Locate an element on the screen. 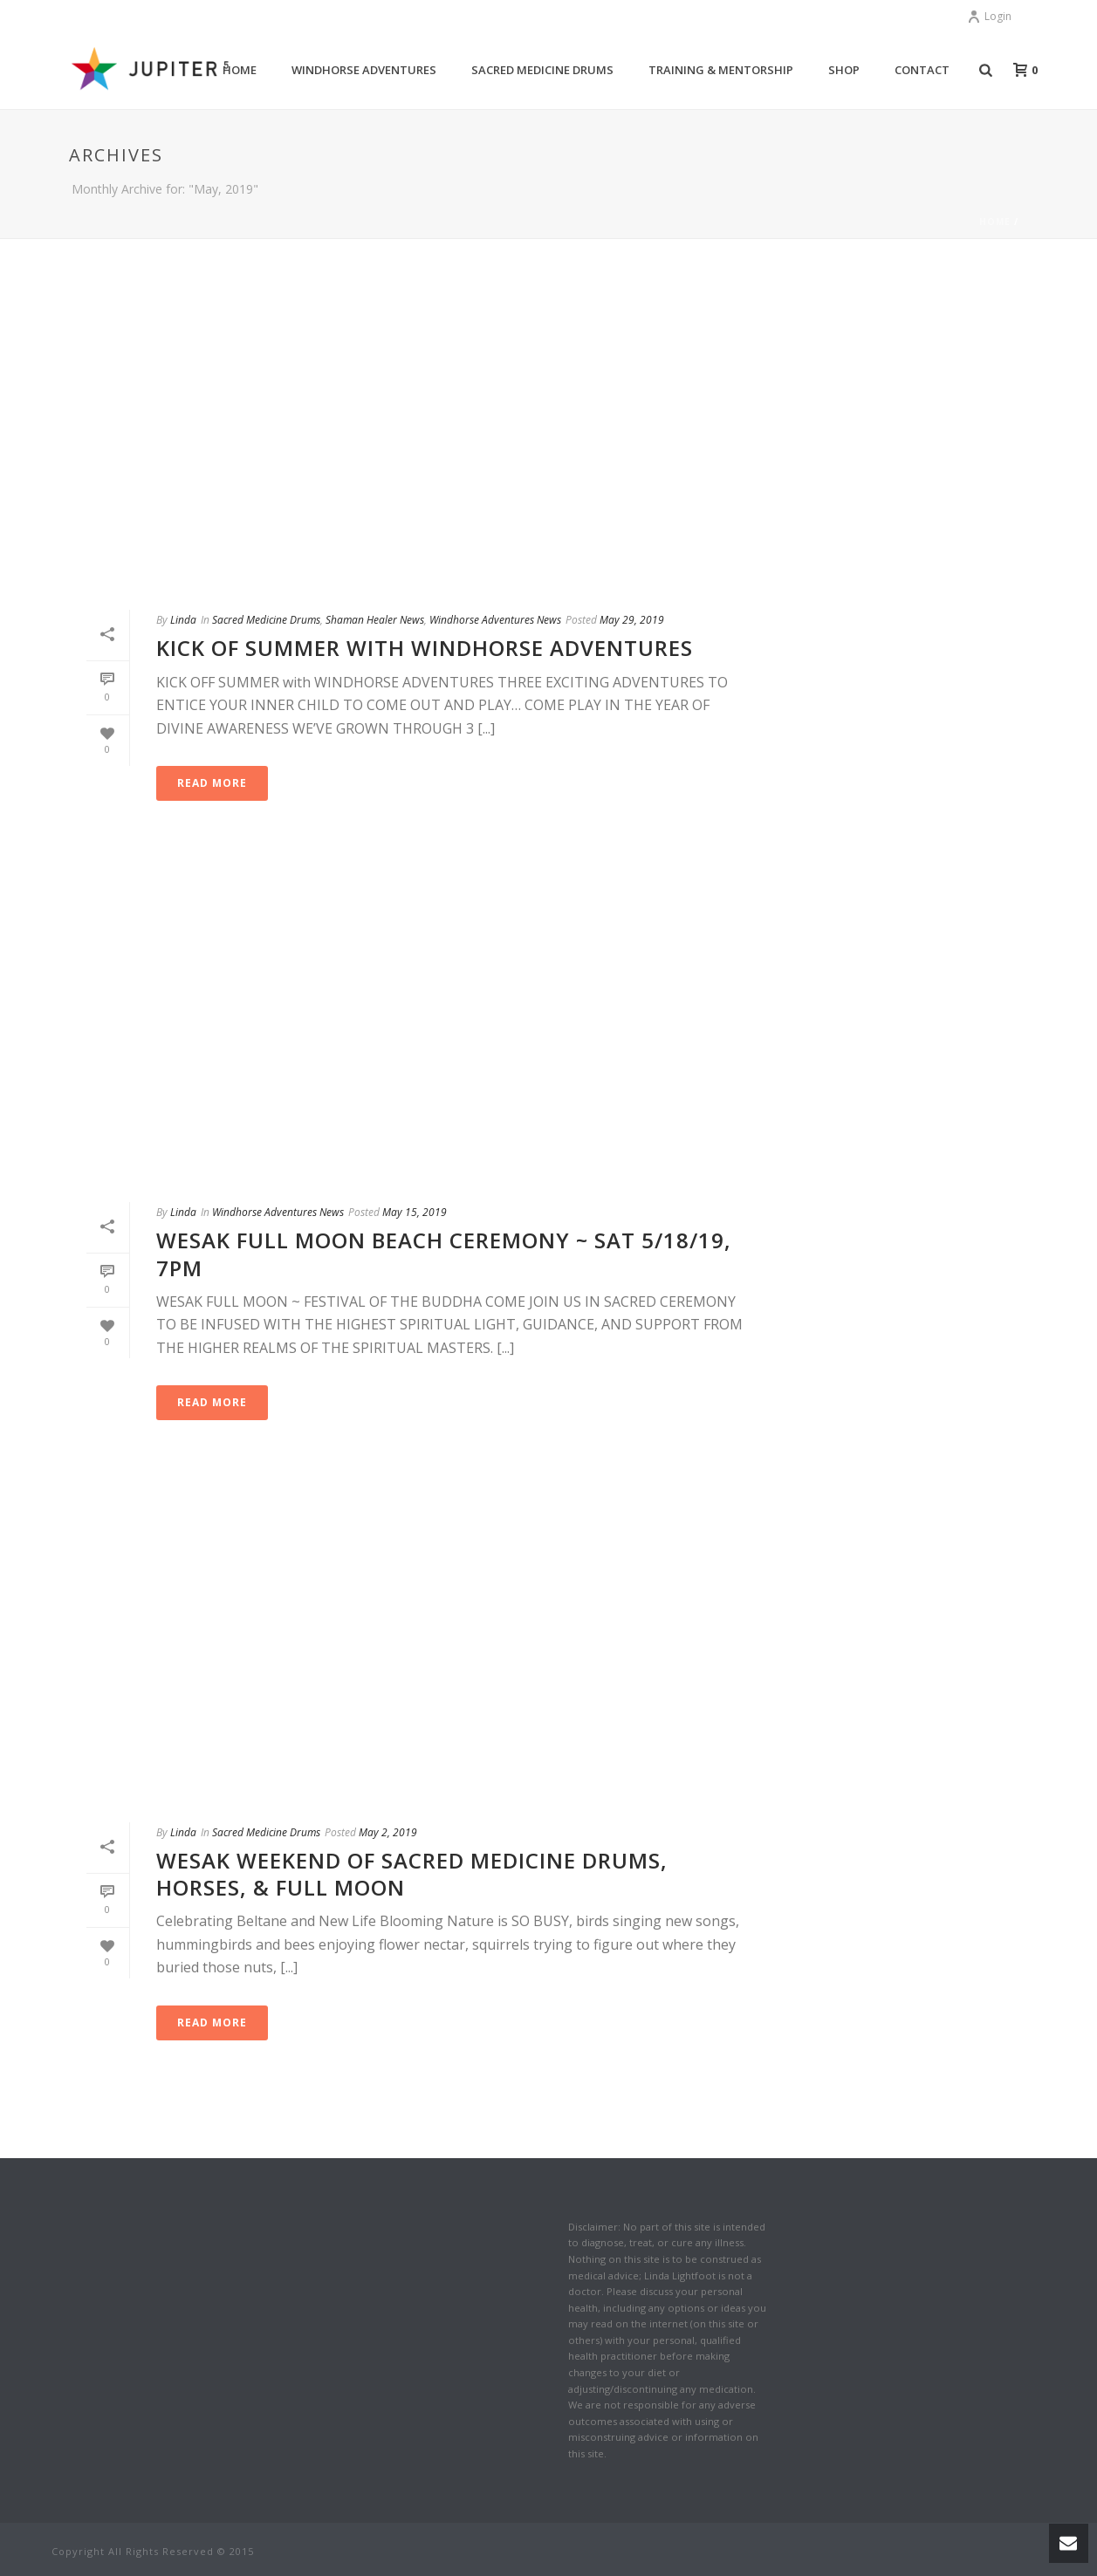 The image size is (1097, 2576). Linda is located at coordinates (183, 619).